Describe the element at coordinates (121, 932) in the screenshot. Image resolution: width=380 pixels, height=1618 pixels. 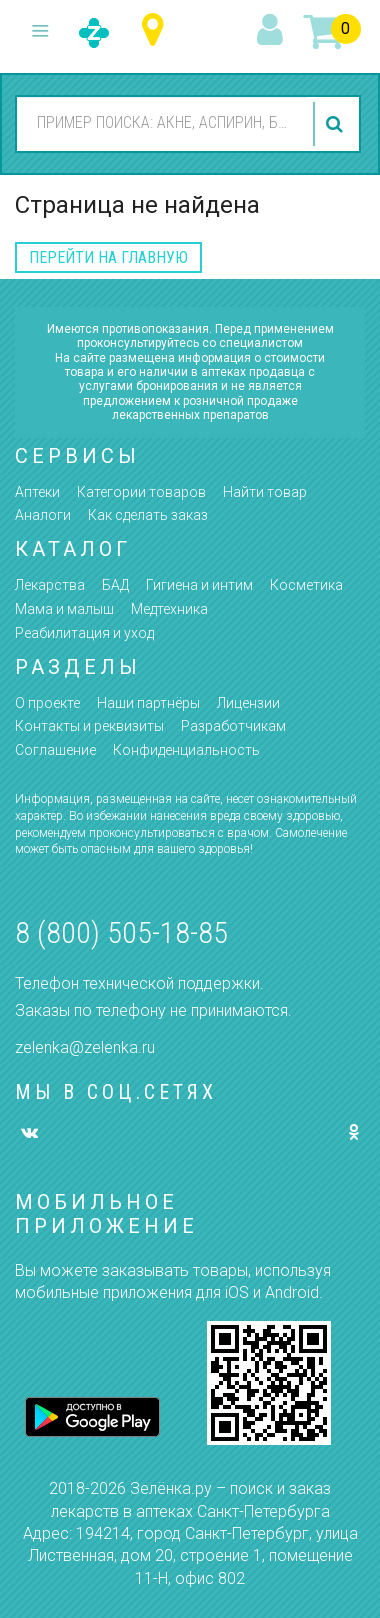
I see `8 (800) 505-18-85` at that location.